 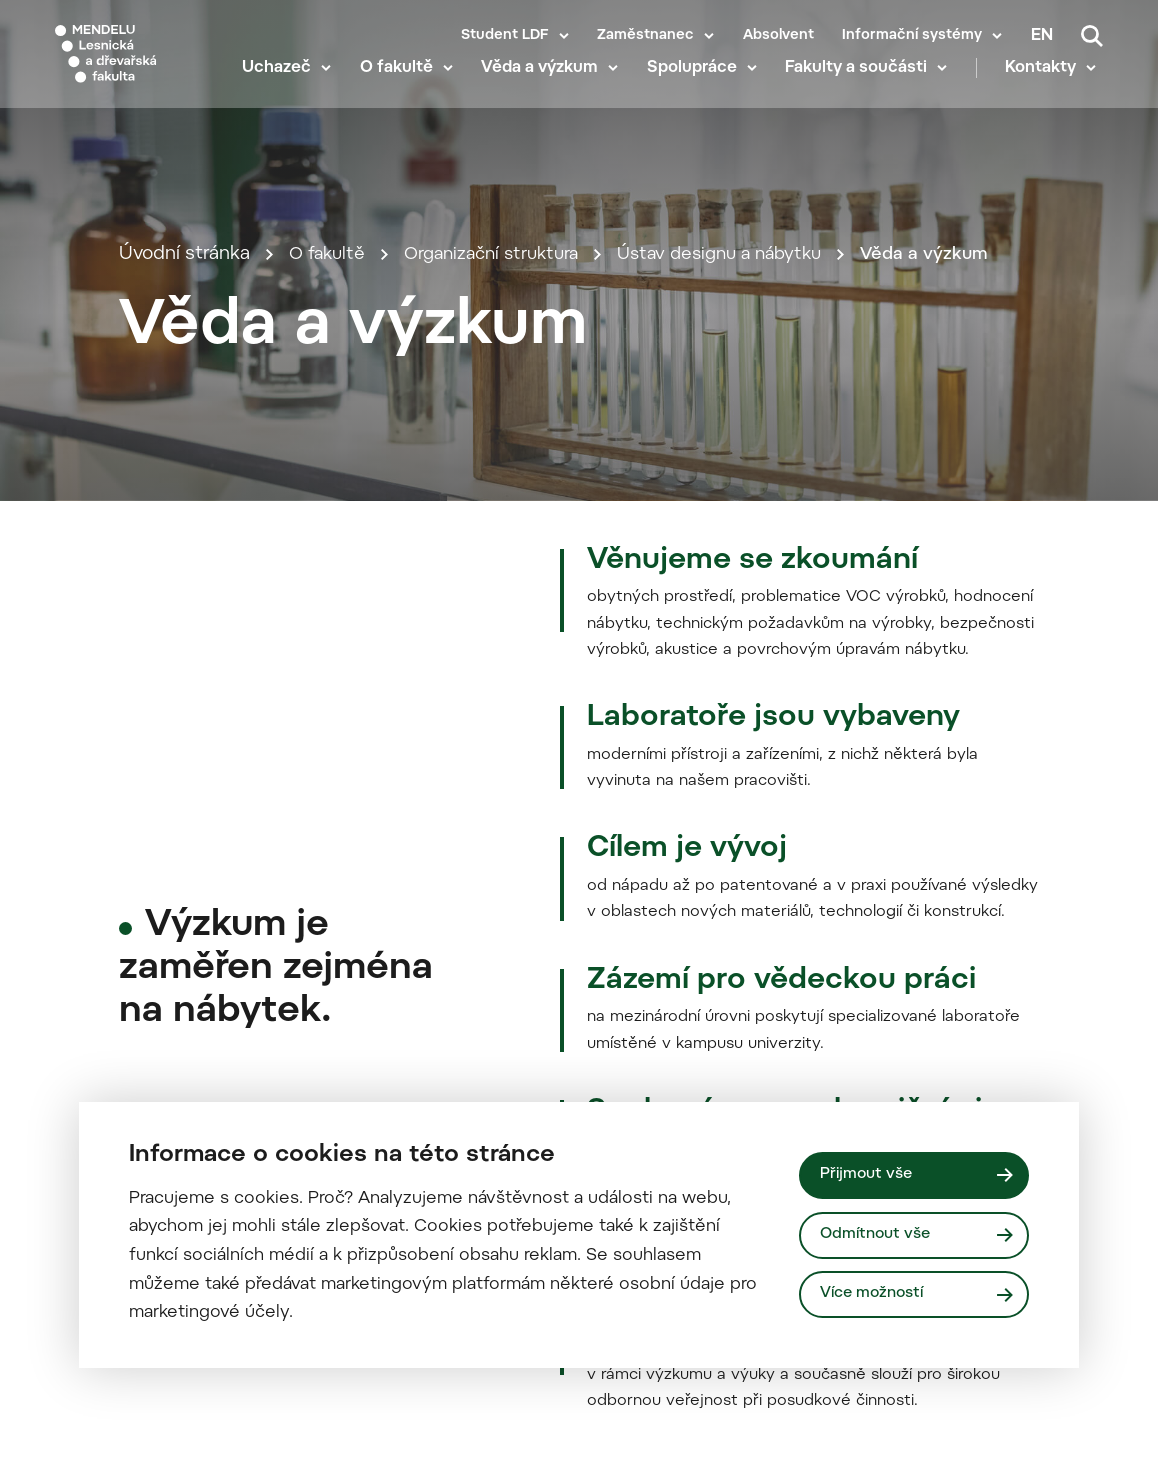 I want to click on Přijmout vše [Přijmout všechny cookies], so click(x=868, y=1173).